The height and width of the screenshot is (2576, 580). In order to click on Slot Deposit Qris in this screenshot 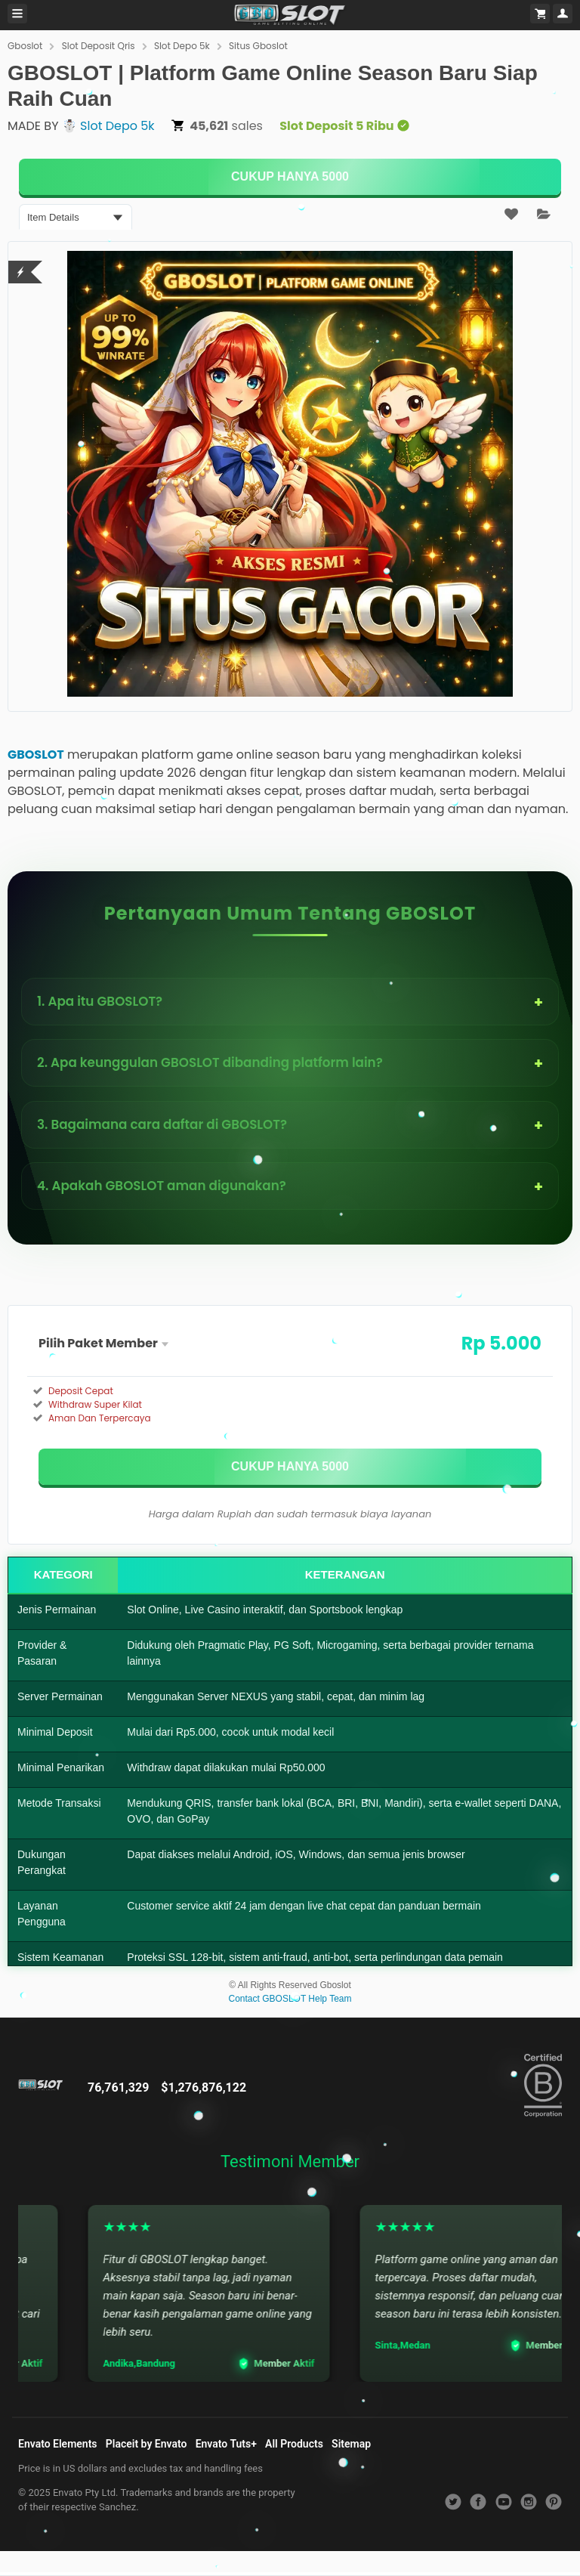, I will do `click(98, 45)`.